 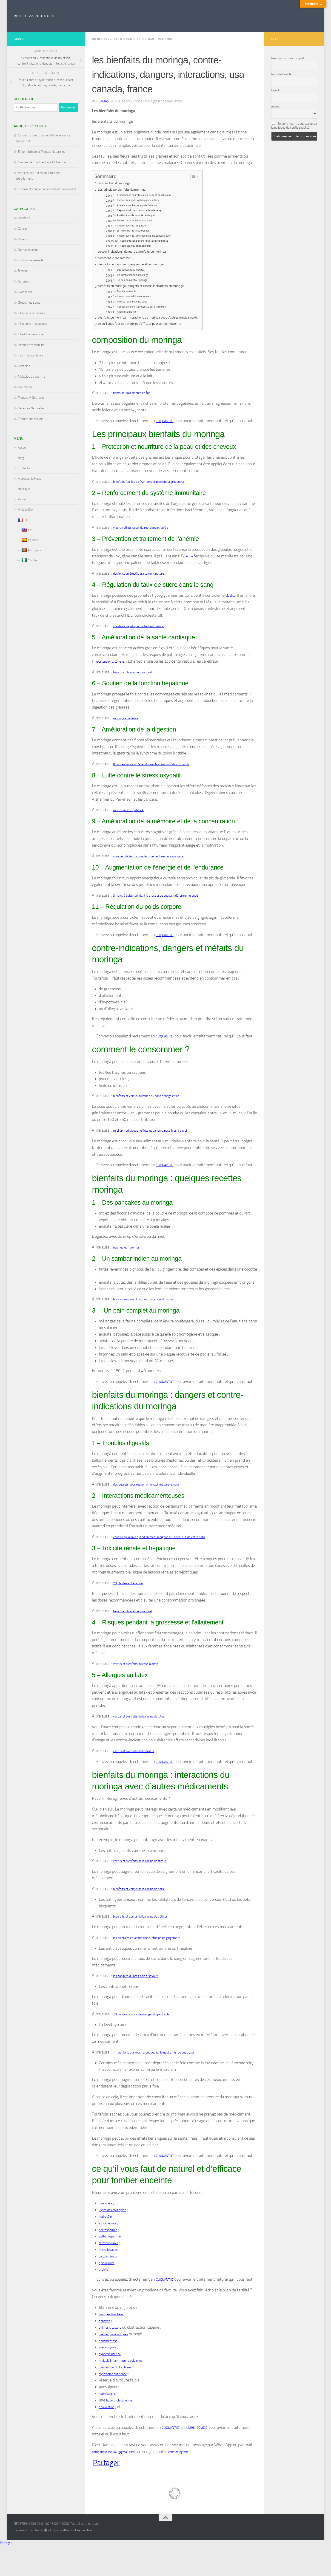 I want to click on Accueil, so click(x=22, y=447).